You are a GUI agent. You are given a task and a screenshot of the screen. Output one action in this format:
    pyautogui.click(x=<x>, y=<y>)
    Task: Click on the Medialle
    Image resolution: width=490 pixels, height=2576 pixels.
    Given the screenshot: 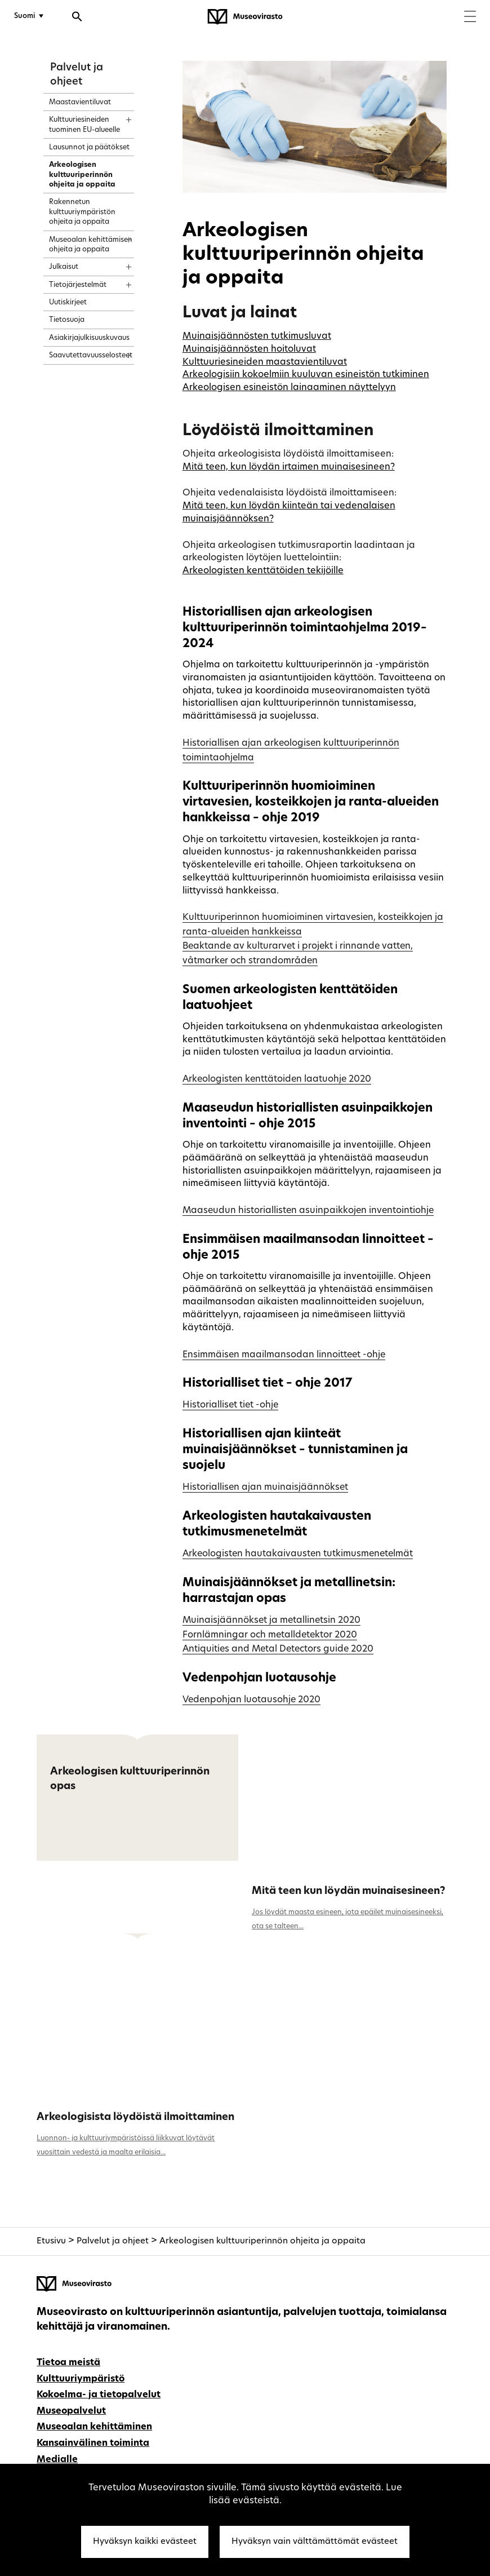 What is the action you would take?
    pyautogui.click(x=57, y=2459)
    